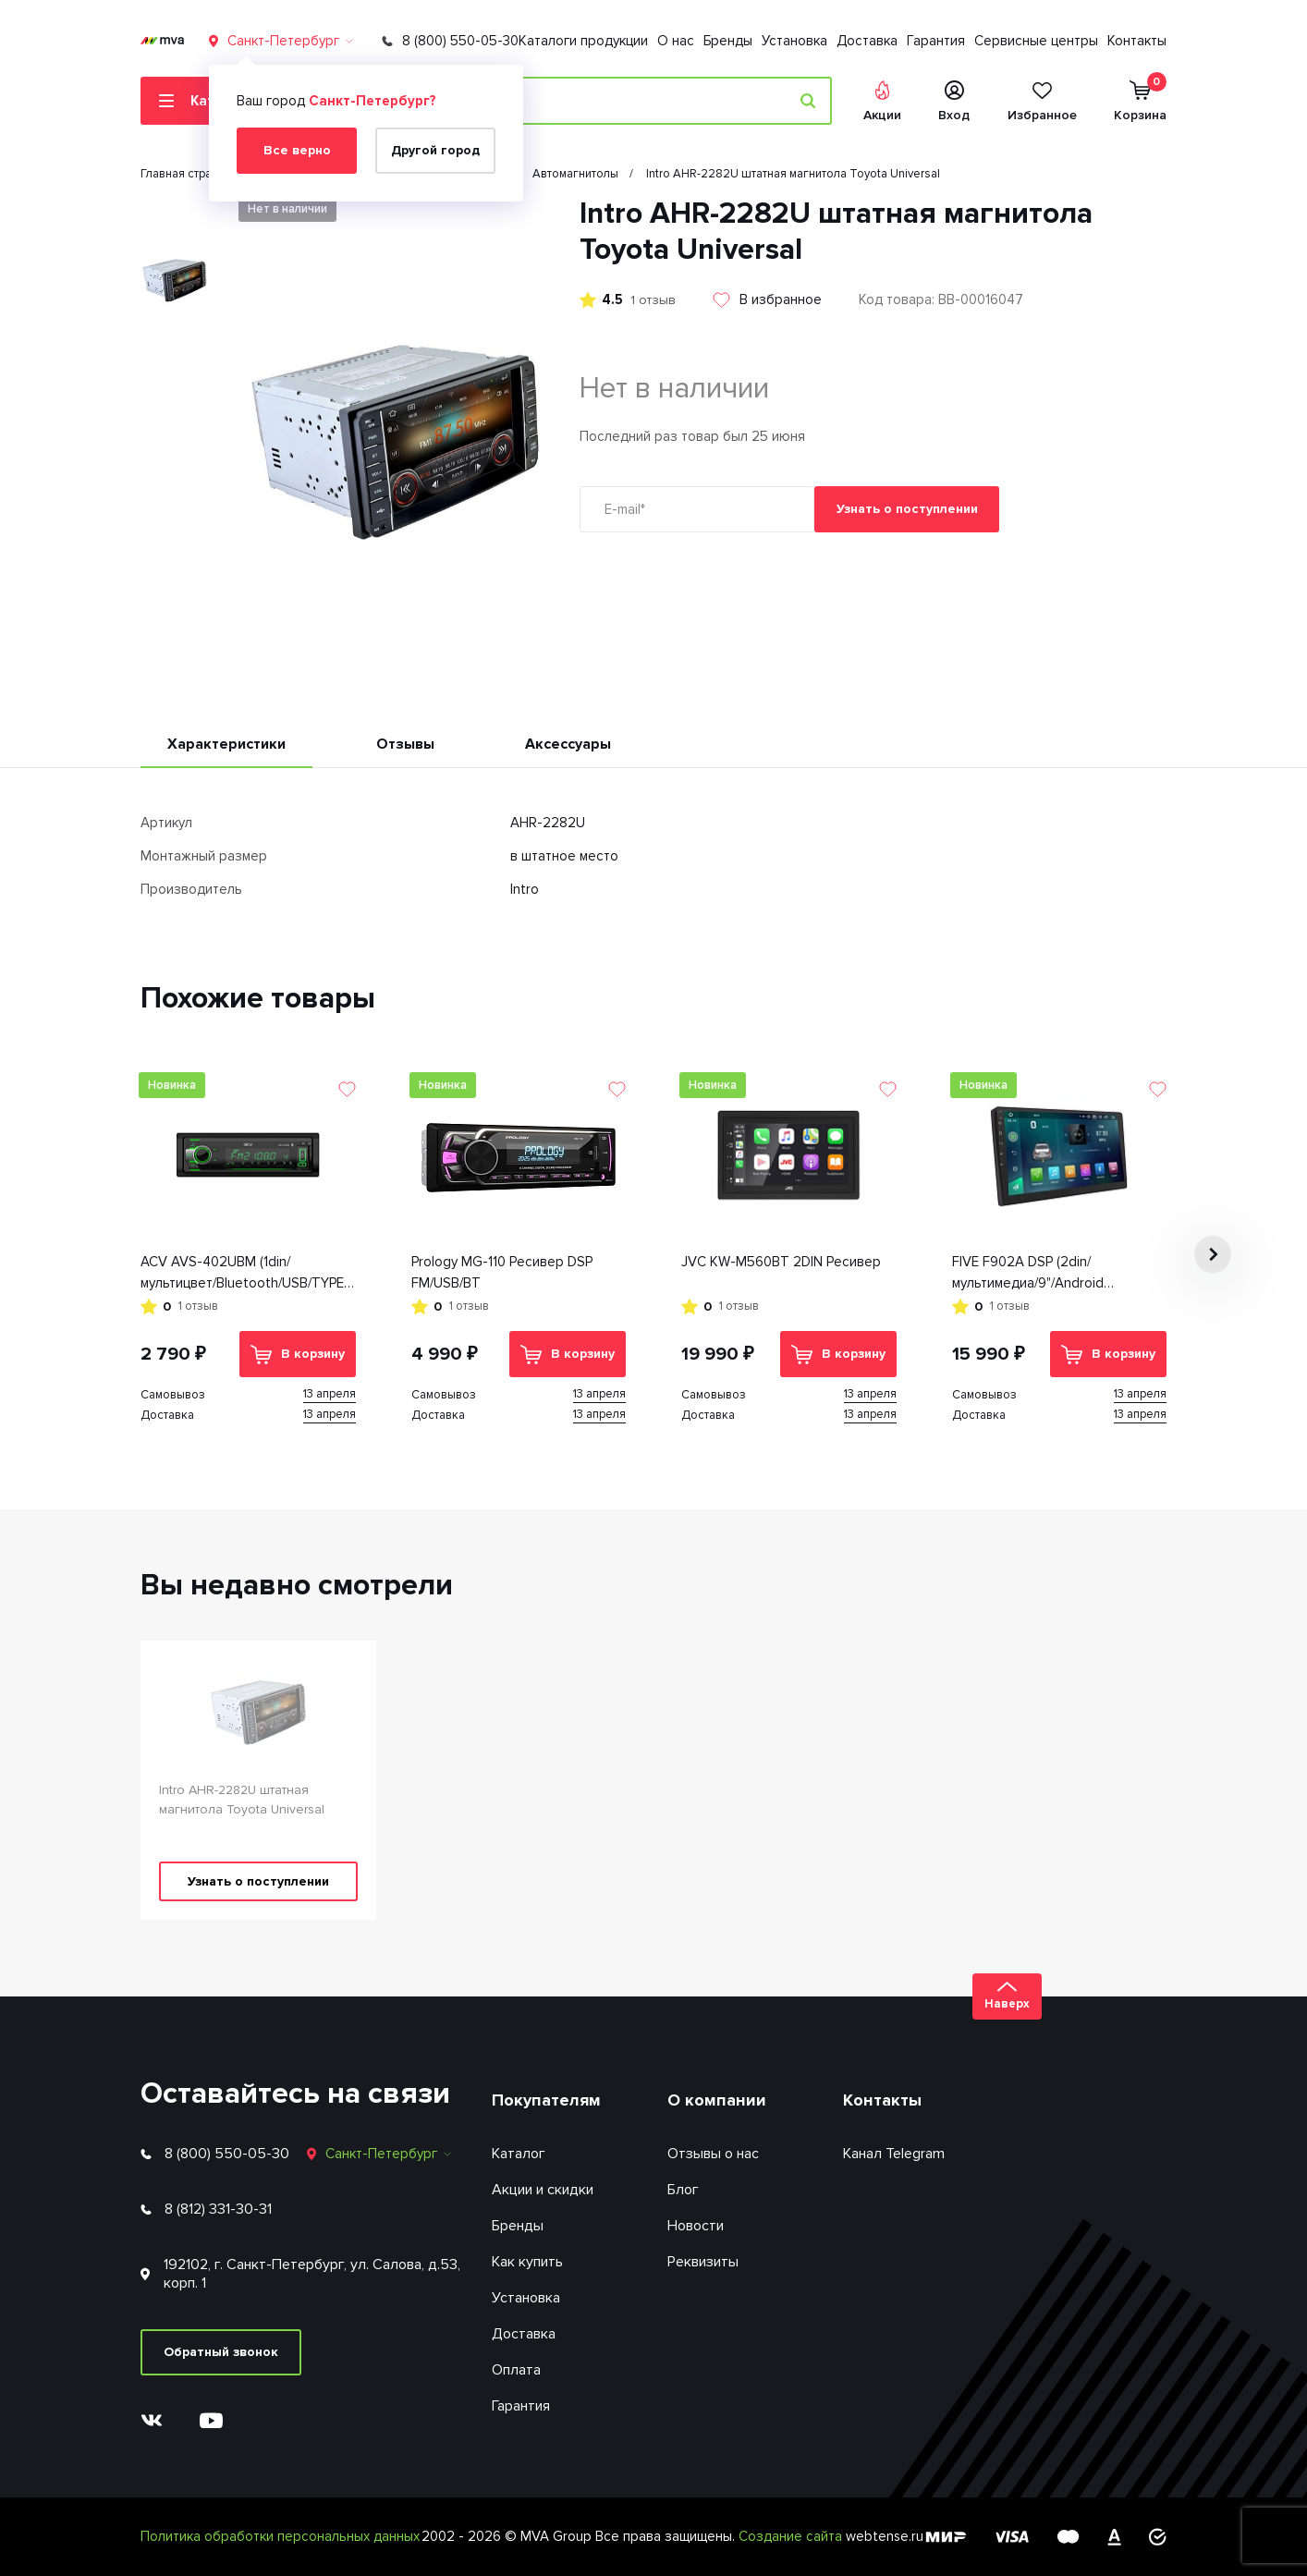 This screenshot has width=1307, height=2576. I want to click on Сервисные центры, so click(1036, 40).